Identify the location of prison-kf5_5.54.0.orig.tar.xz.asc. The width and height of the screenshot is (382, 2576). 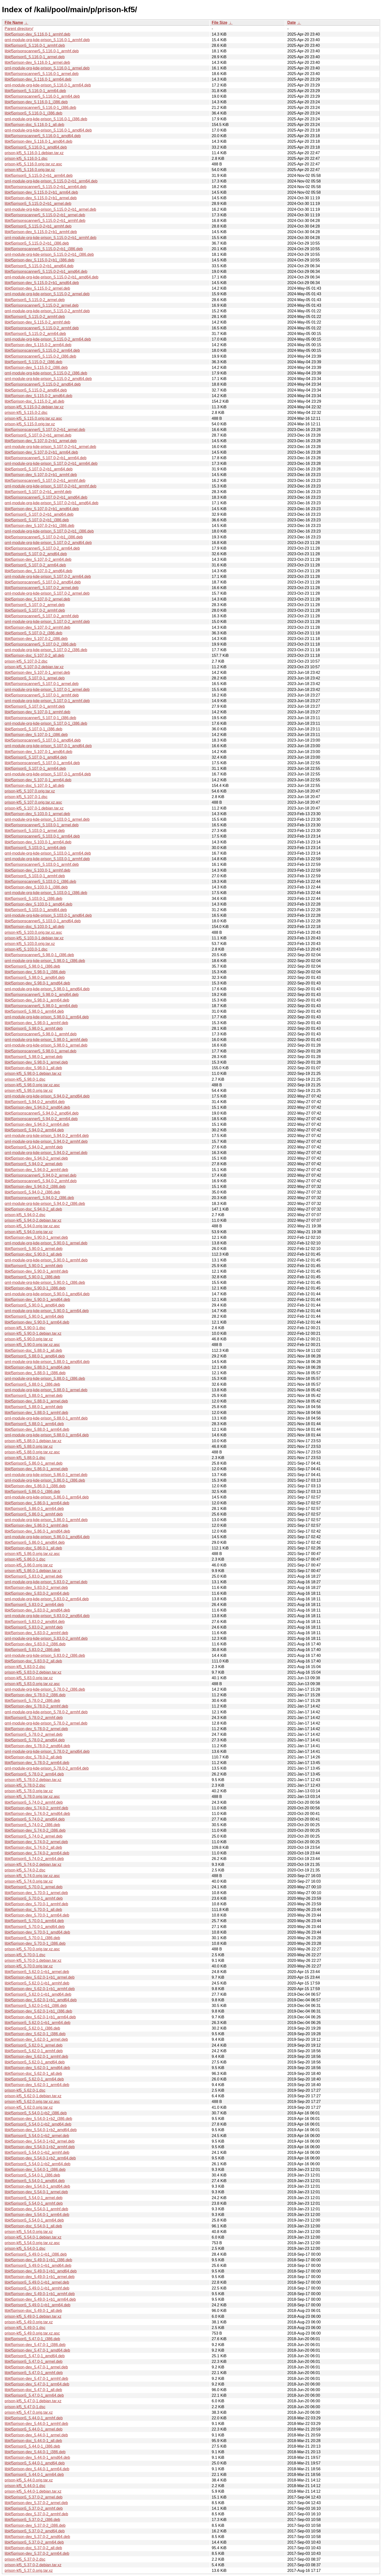
(32, 2243).